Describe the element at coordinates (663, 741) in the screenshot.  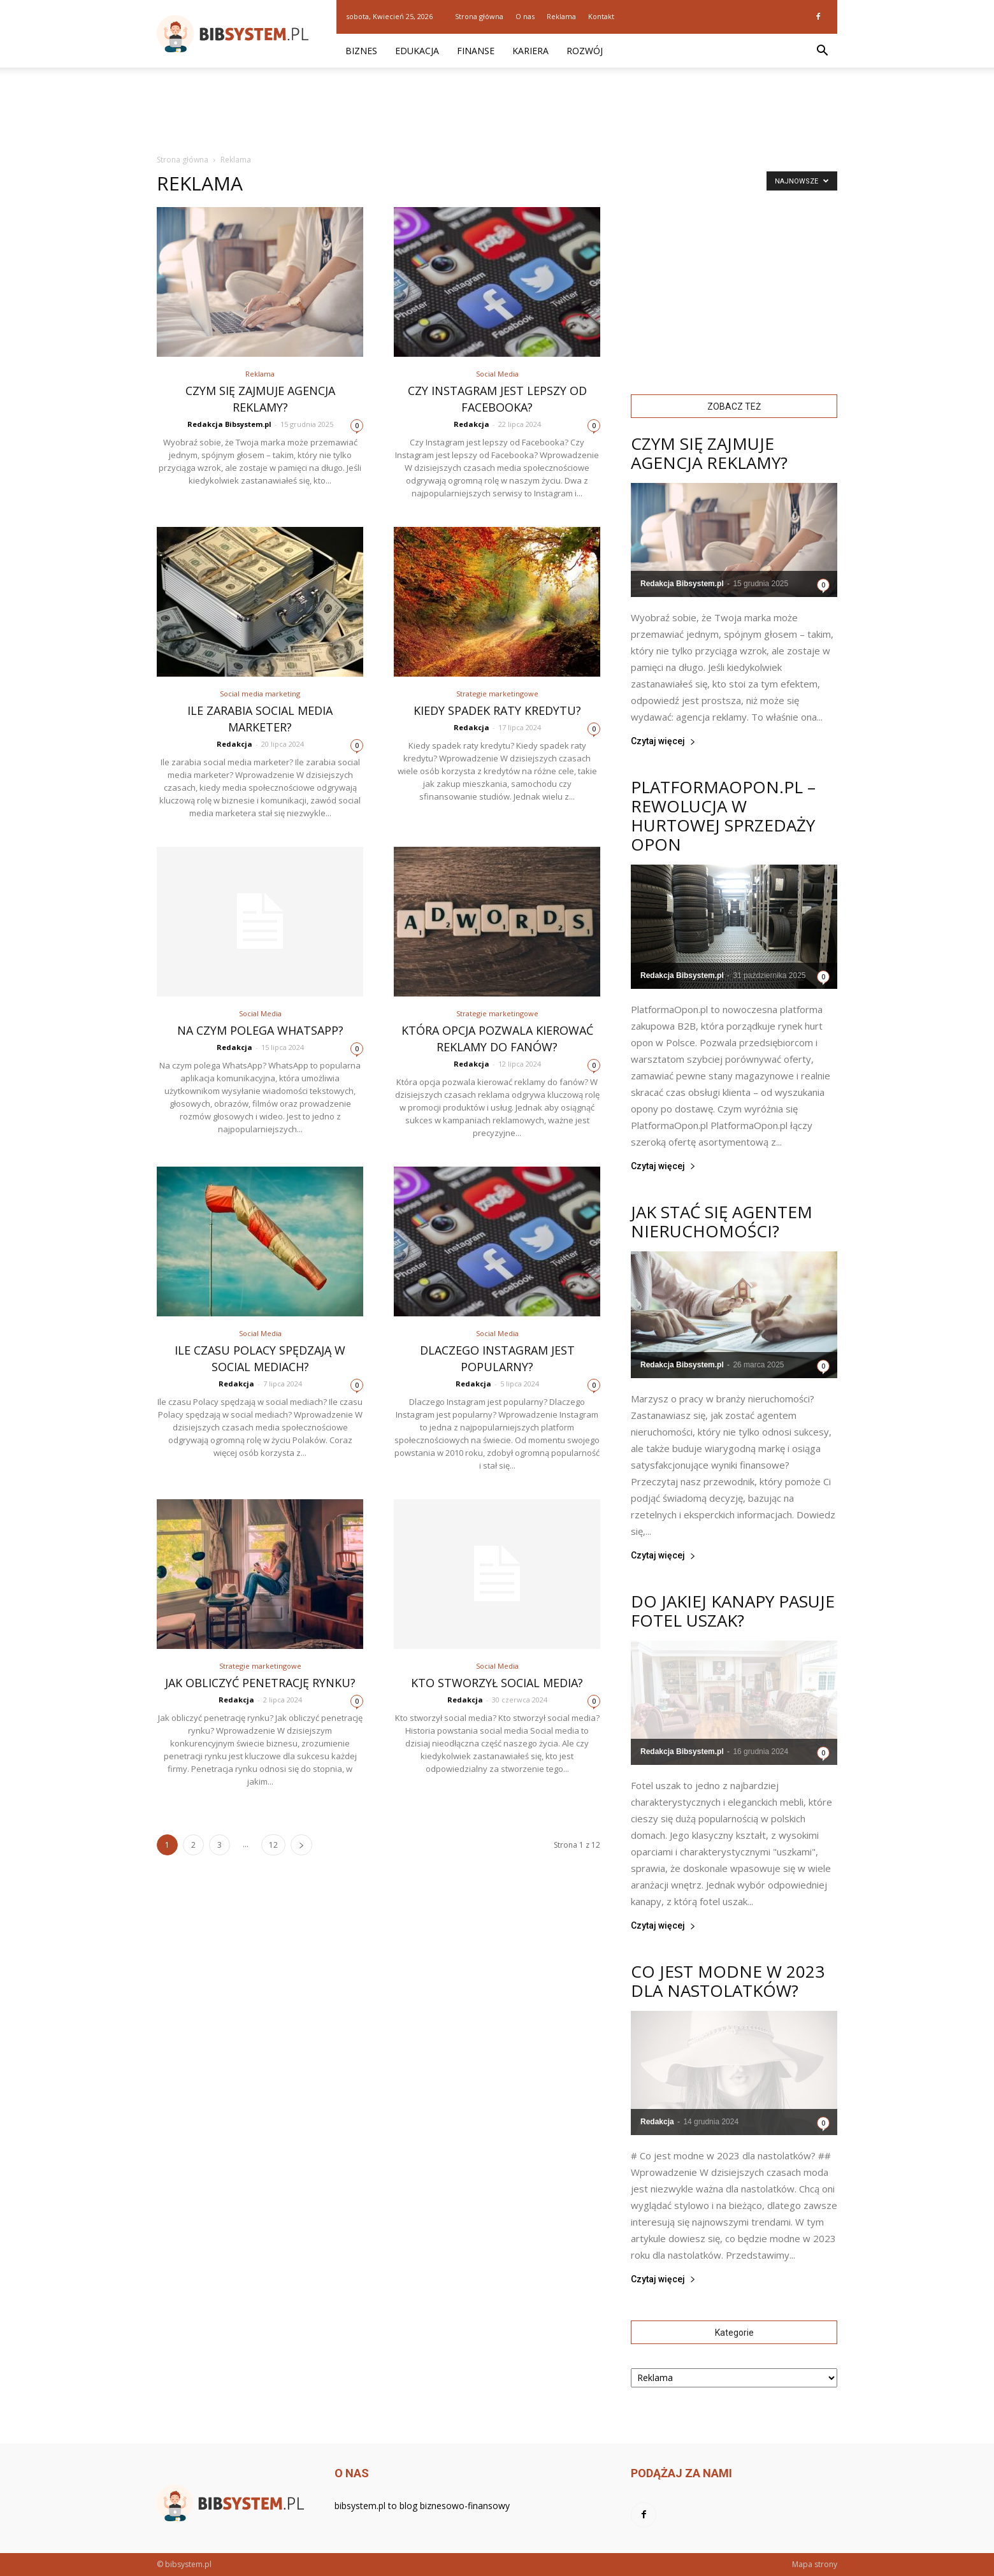
I see `Czytaj więcej` at that location.